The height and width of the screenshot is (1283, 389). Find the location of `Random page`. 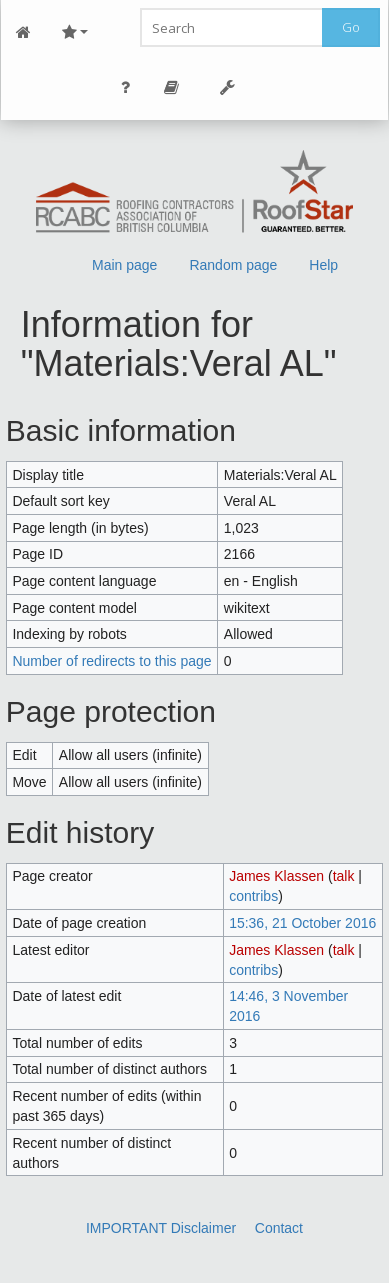

Random page is located at coordinates (233, 265).